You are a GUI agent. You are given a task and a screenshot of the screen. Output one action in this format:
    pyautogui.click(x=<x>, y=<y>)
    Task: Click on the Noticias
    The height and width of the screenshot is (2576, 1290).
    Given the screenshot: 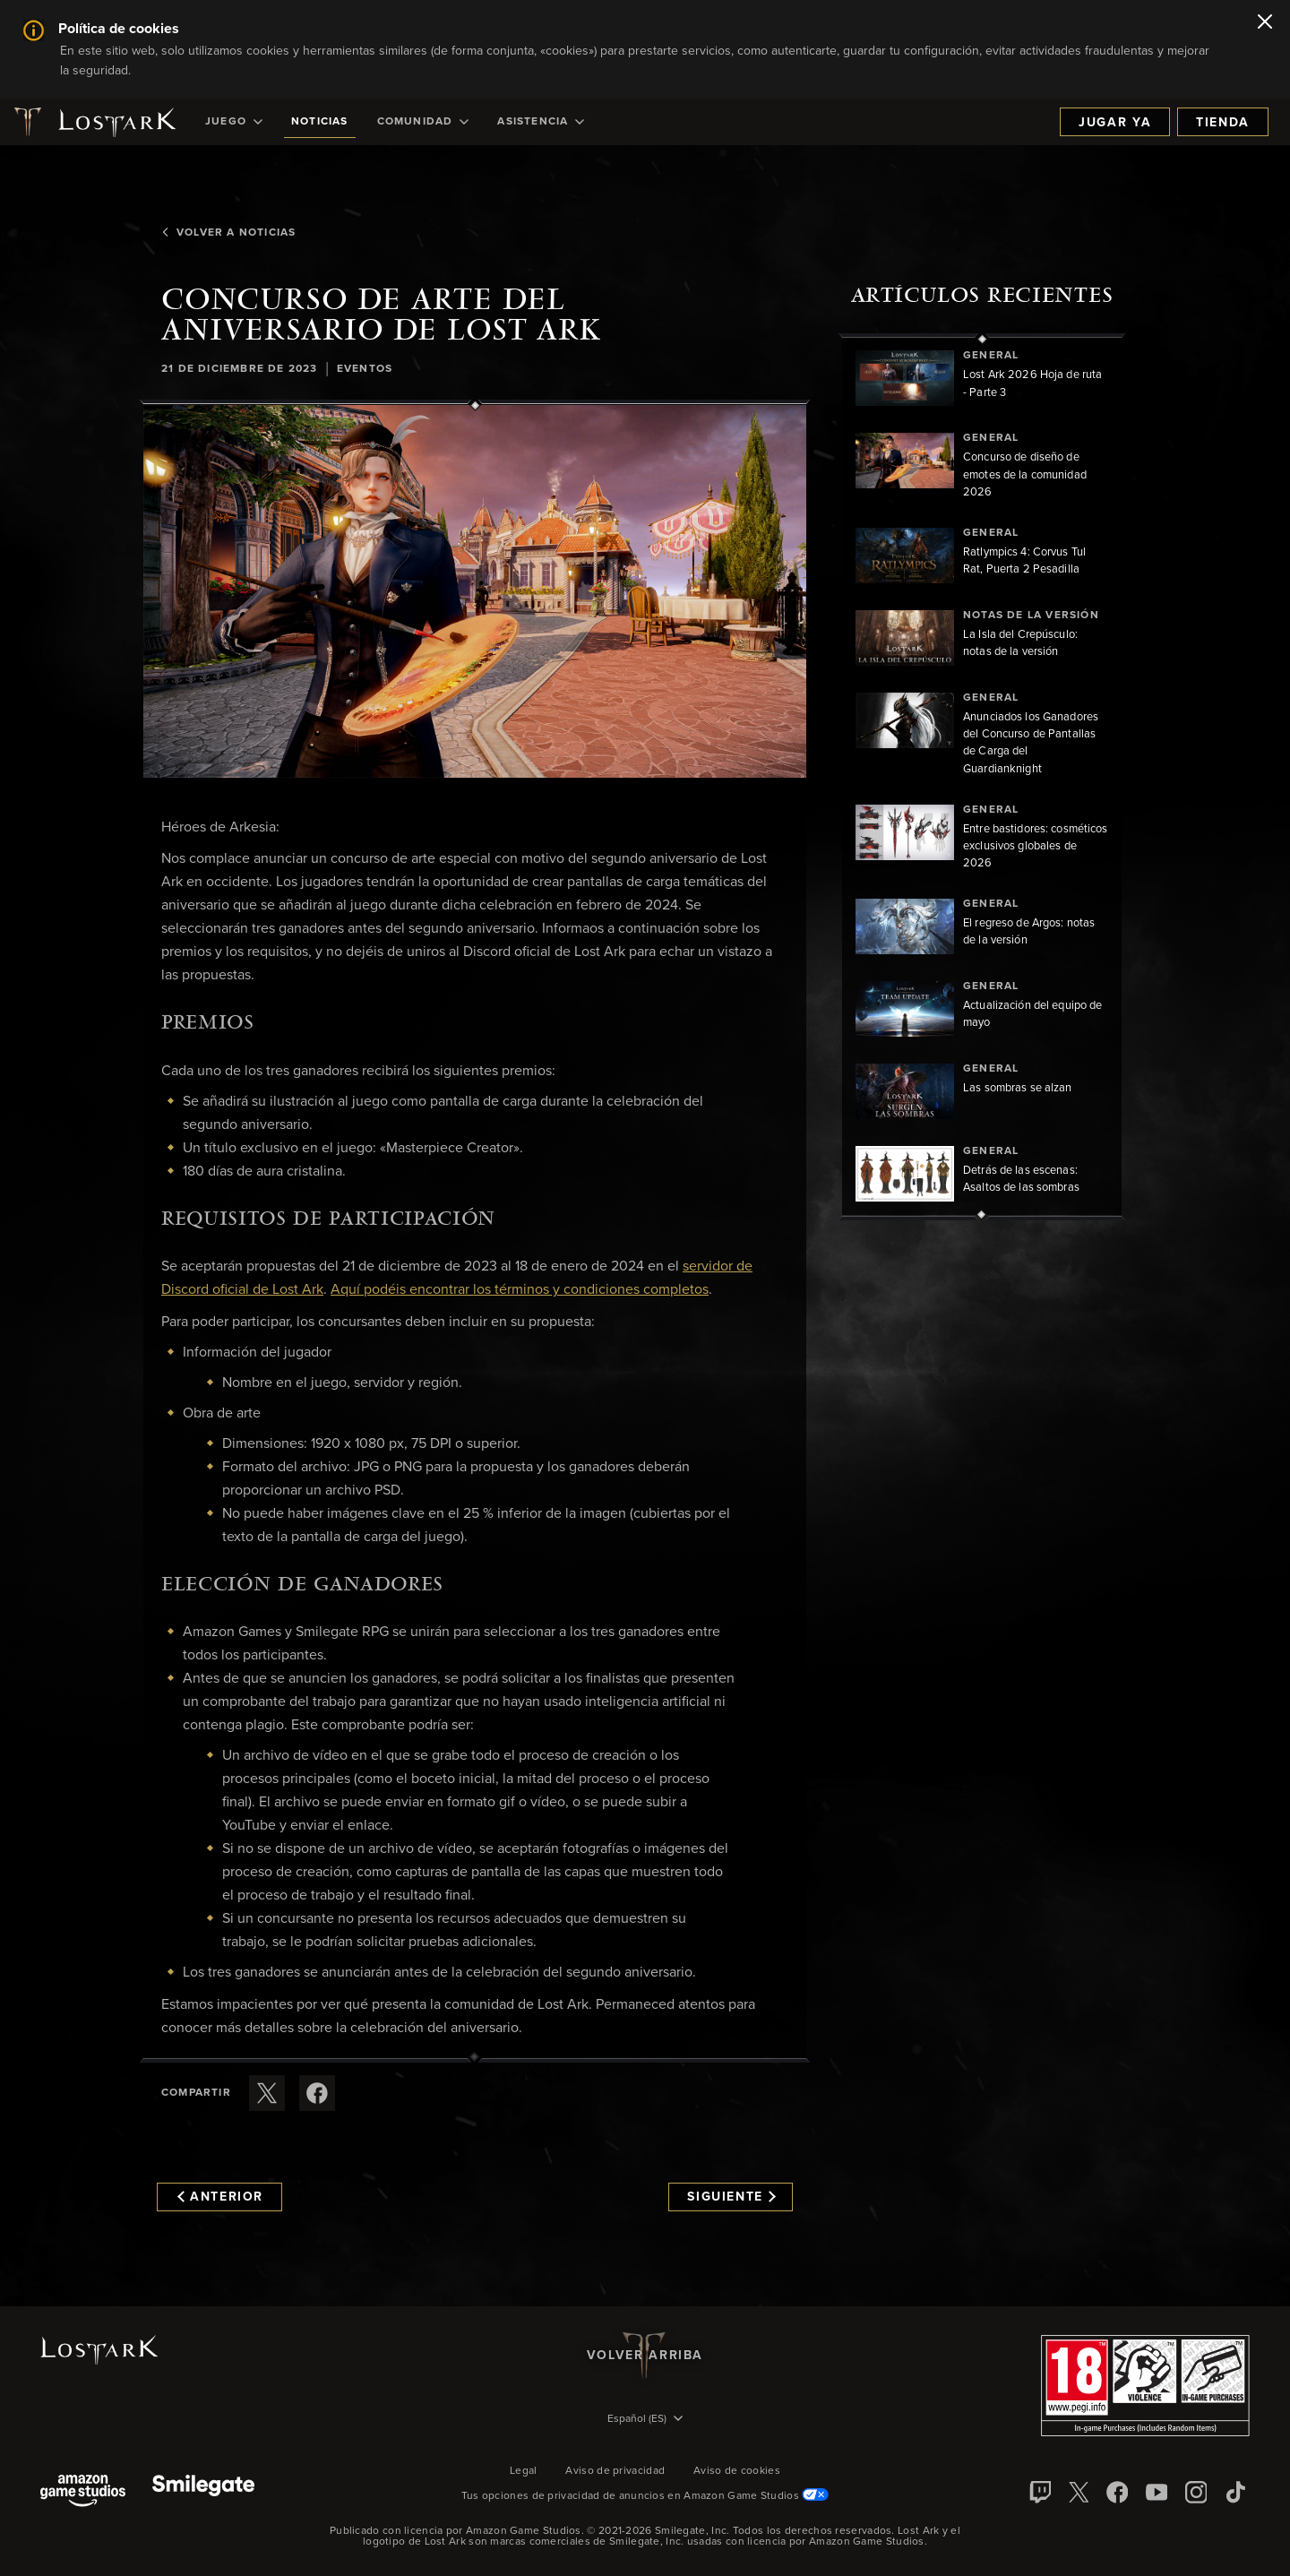 What is the action you would take?
    pyautogui.click(x=319, y=121)
    